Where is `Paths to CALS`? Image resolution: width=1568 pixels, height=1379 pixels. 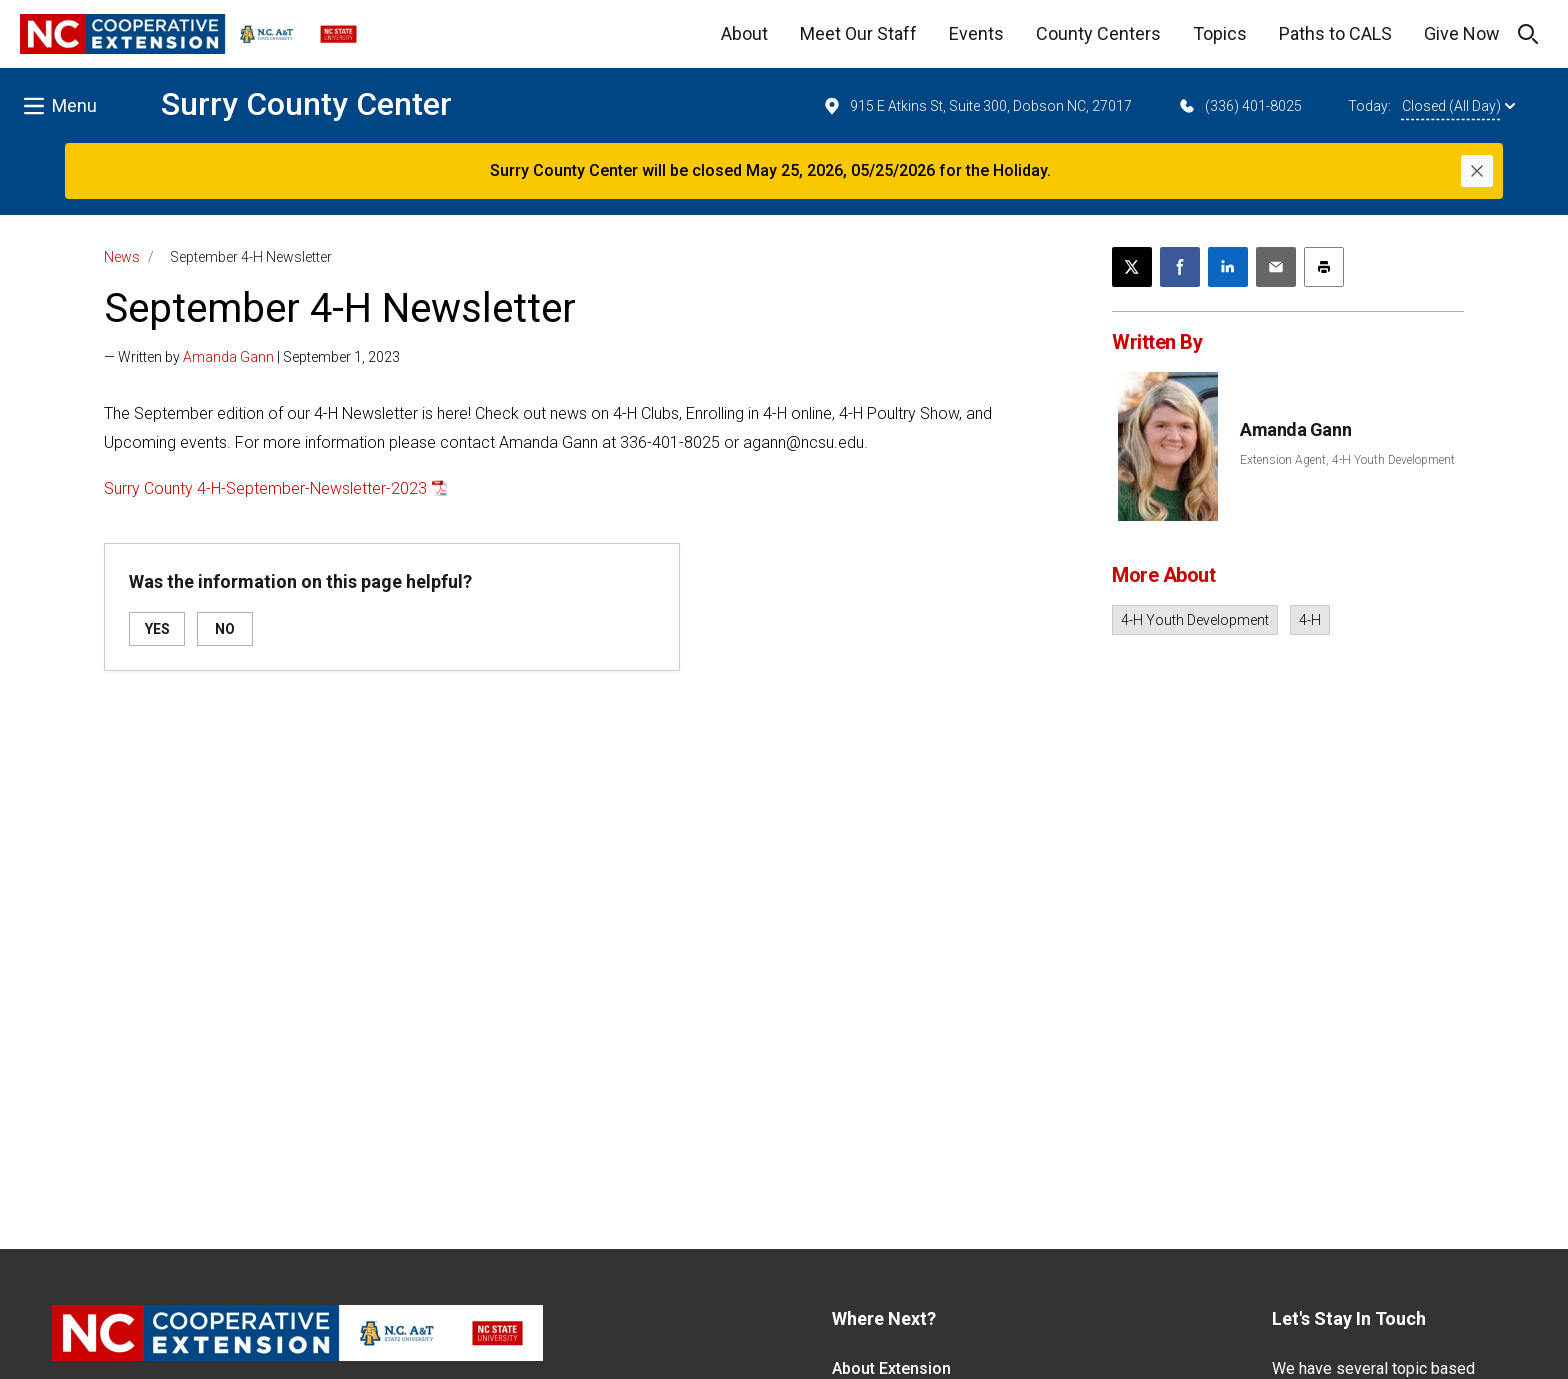 Paths to CALS is located at coordinates (1335, 33).